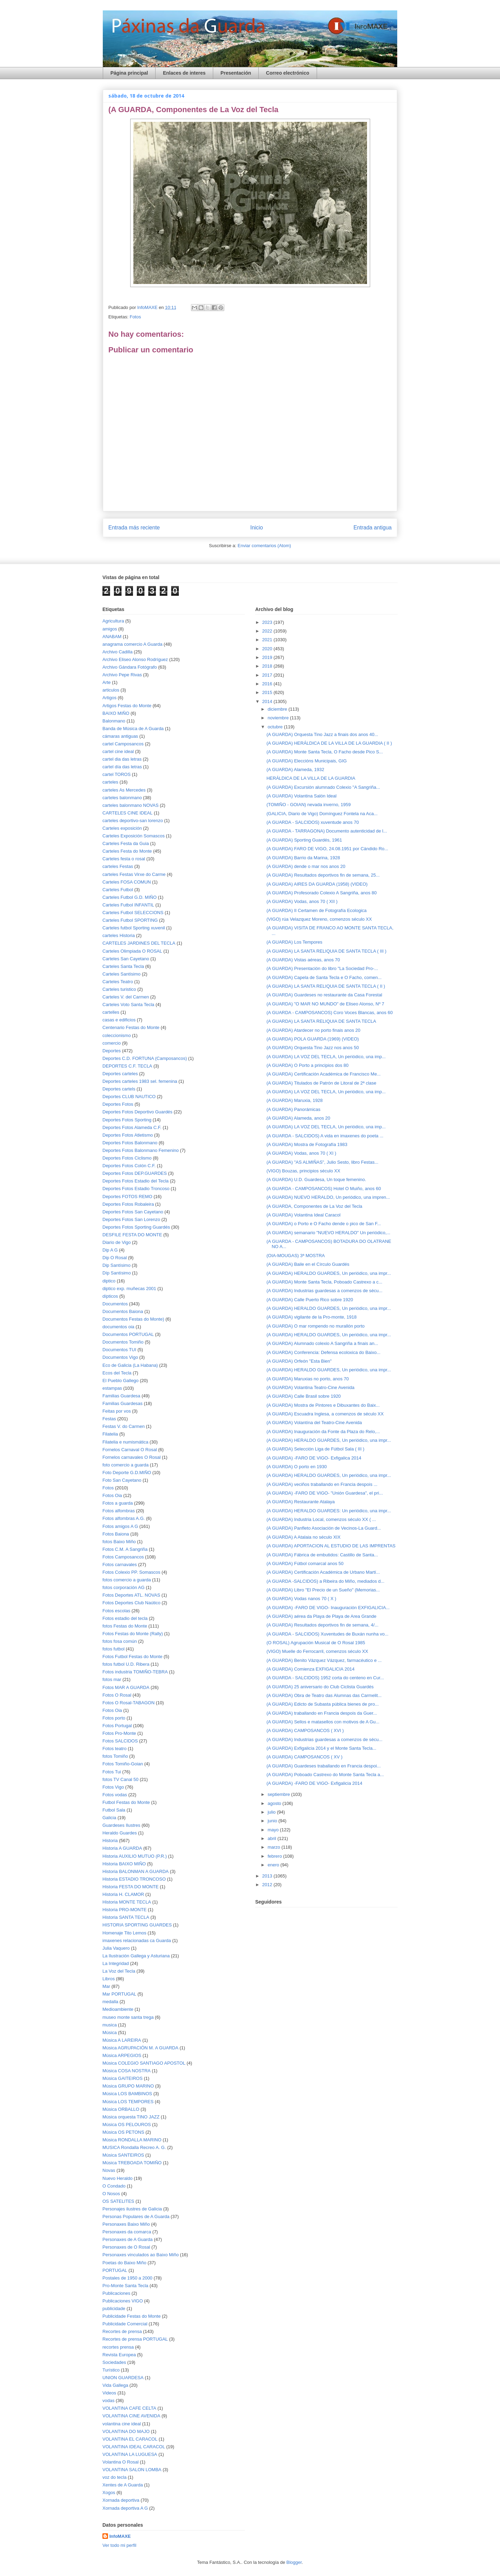 The width and height of the screenshot is (500, 2576). I want to click on (A GUARDA) Volantína del Teatro-Cine Avenida, so click(314, 1422).